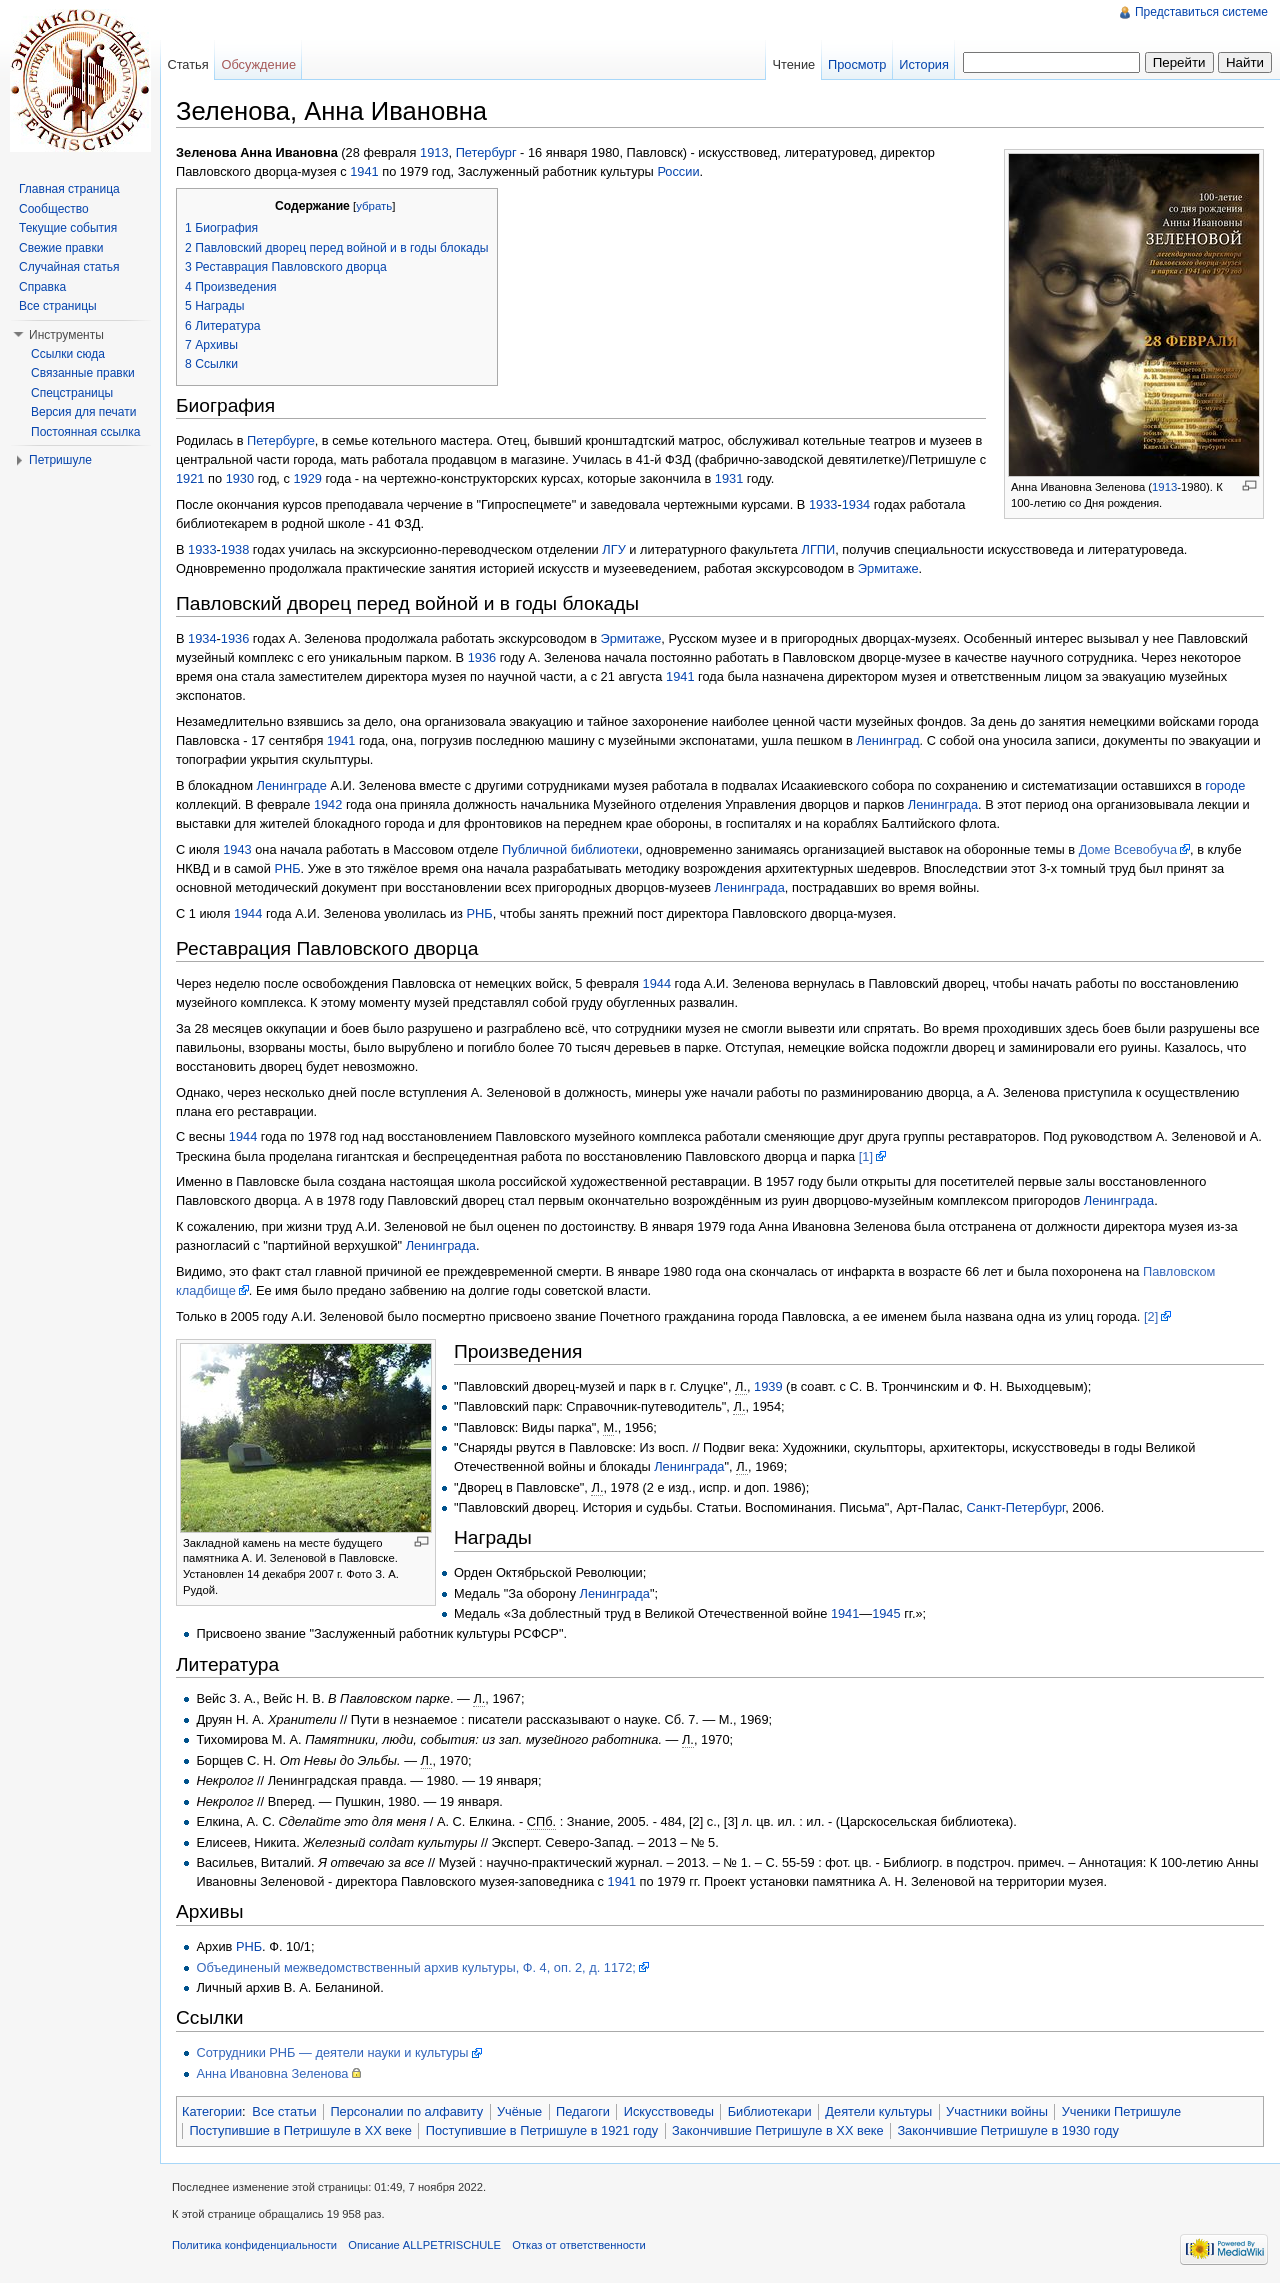 The image size is (1280, 2283). Describe the element at coordinates (886, 1613) in the screenshot. I see `1945` at that location.